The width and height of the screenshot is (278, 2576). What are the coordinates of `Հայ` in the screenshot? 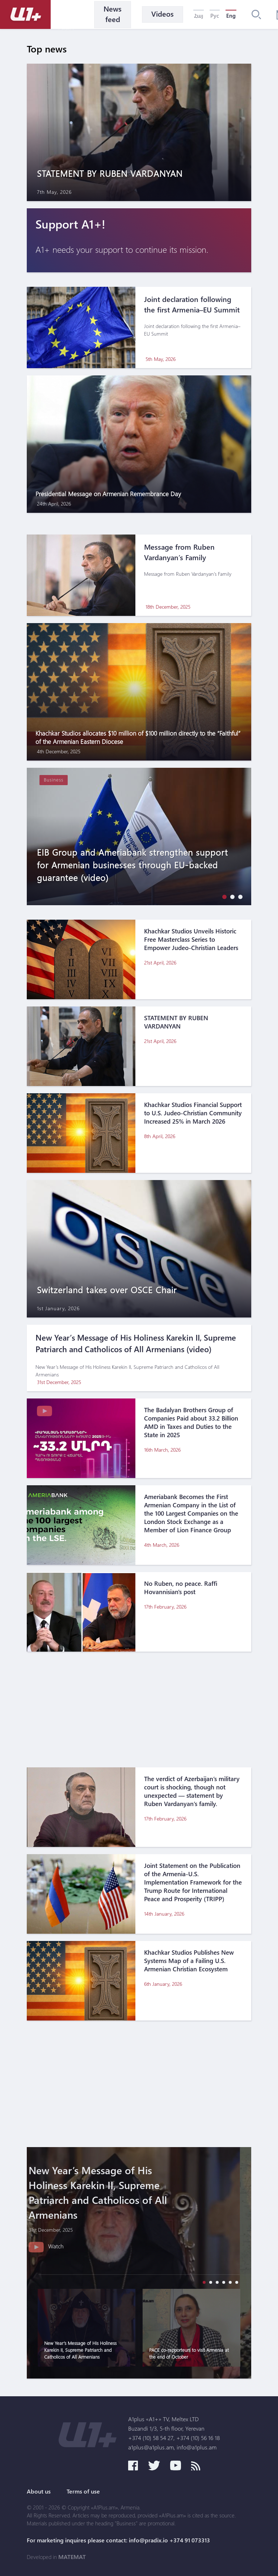 It's located at (198, 16).